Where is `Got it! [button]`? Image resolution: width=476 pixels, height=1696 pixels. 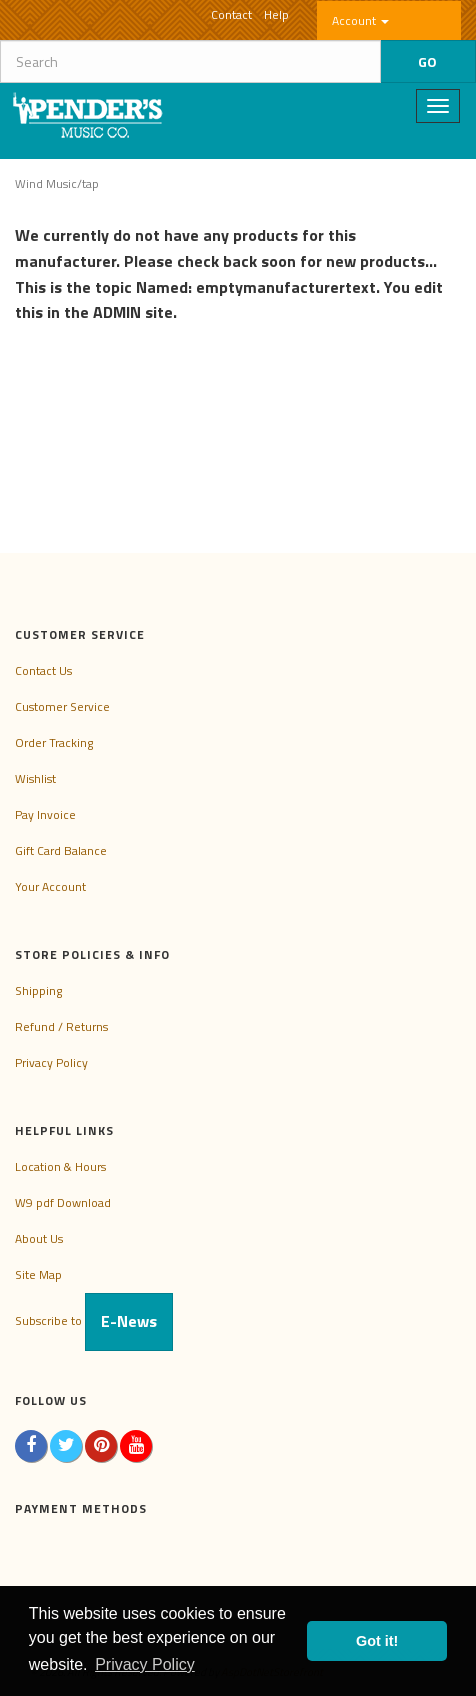 Got it! [button] is located at coordinates (377, 1641).